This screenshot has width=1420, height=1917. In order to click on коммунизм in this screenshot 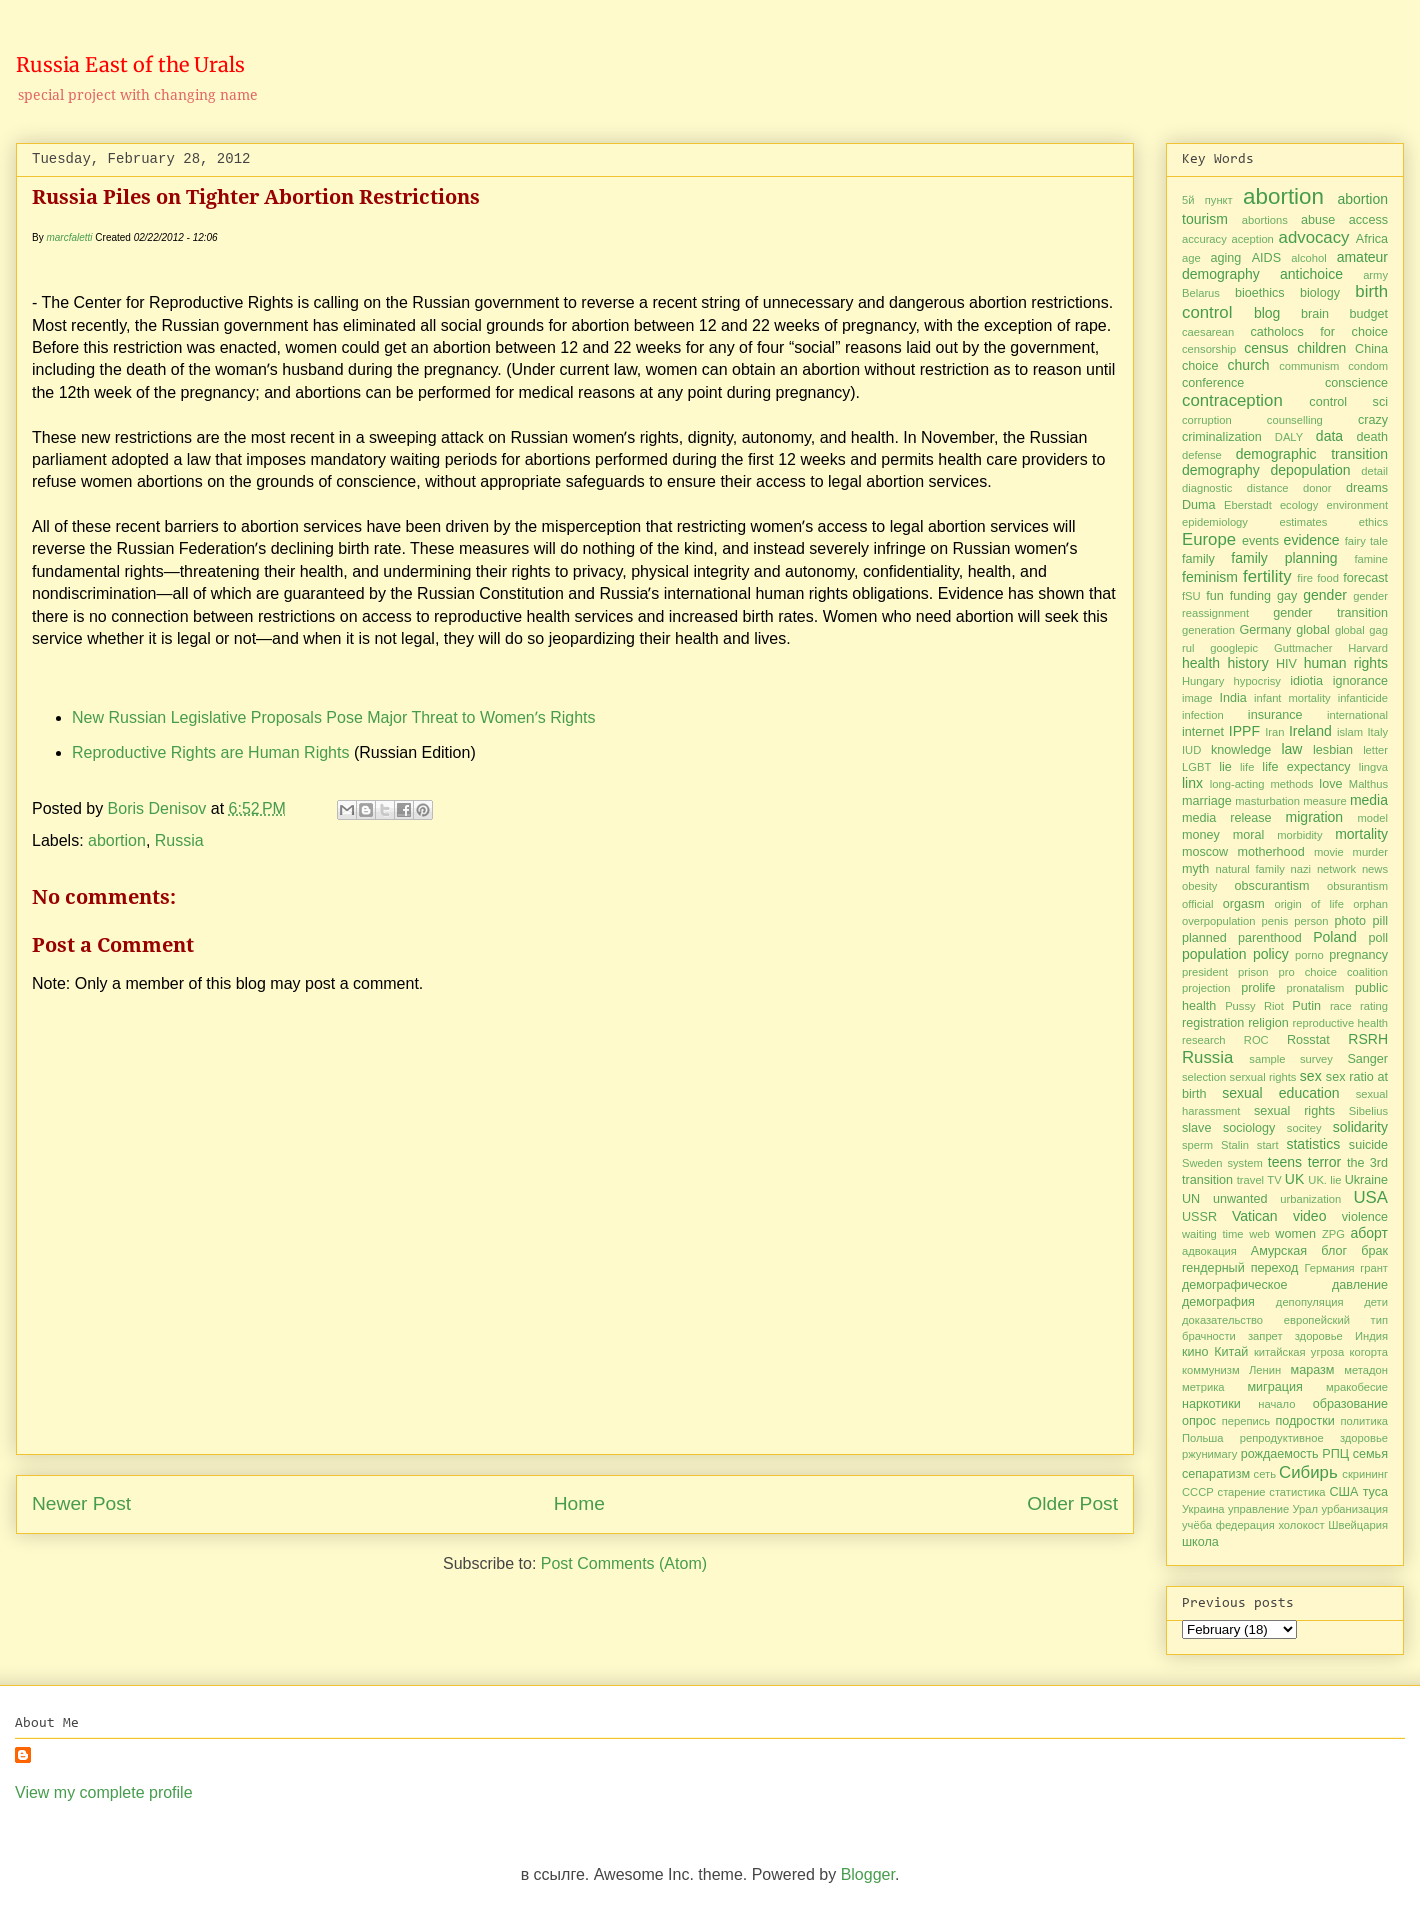, I will do `click(1211, 1370)`.